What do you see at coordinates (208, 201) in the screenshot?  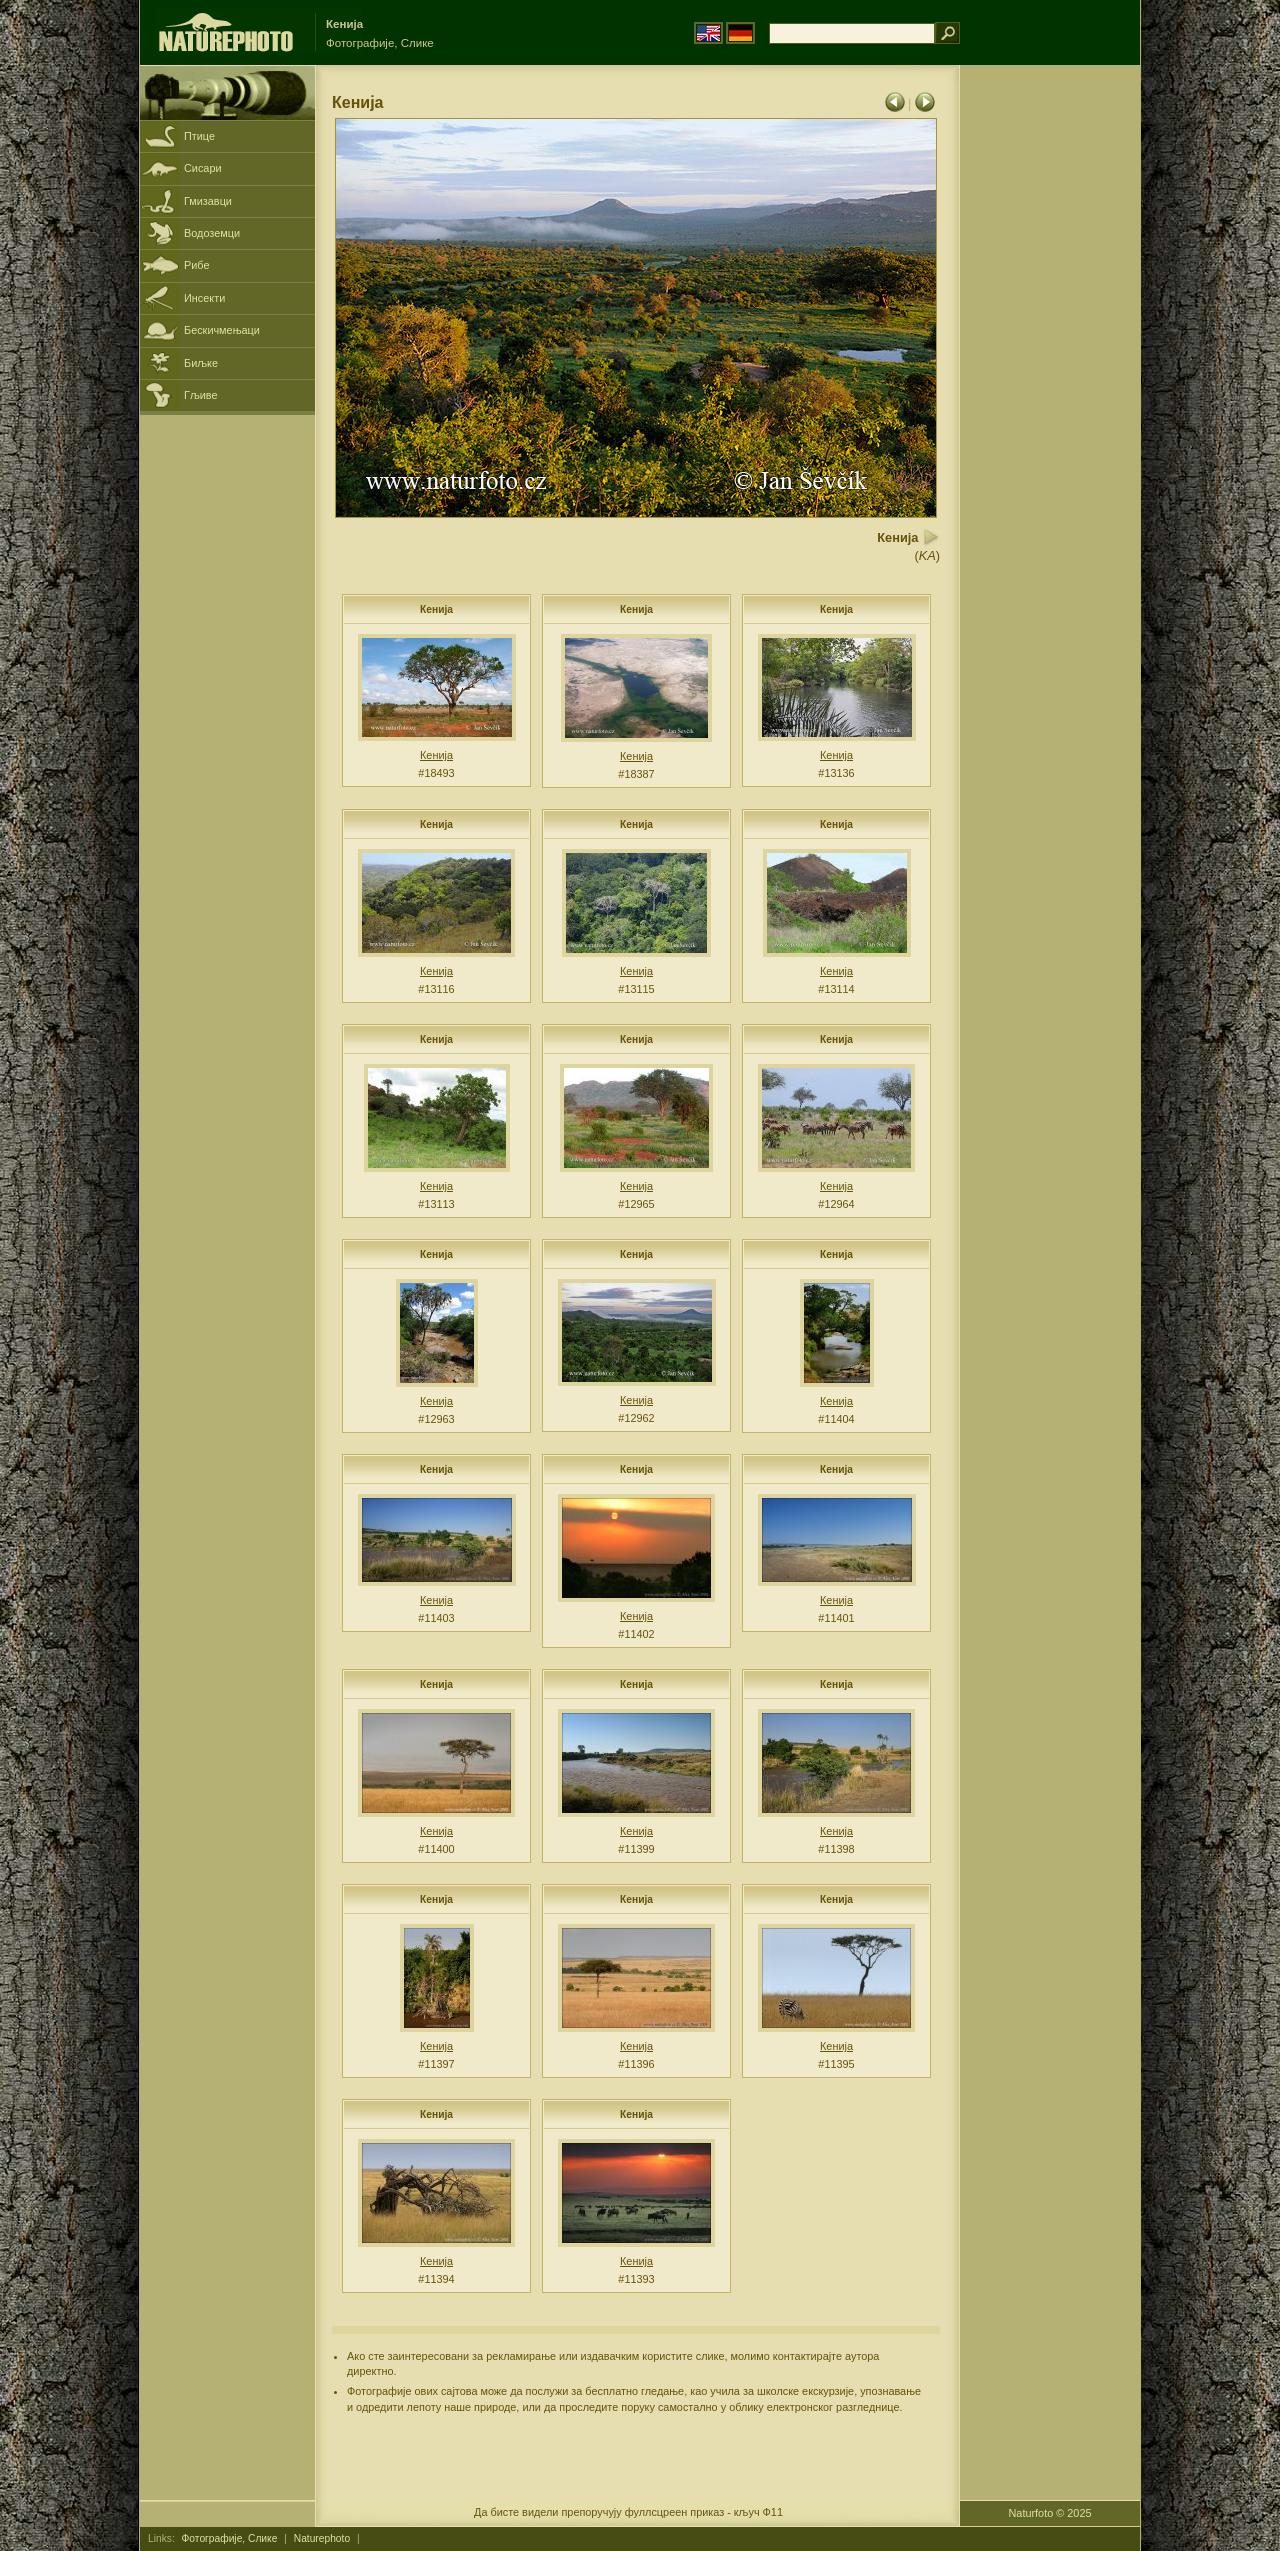 I see `Гмизавци` at bounding box center [208, 201].